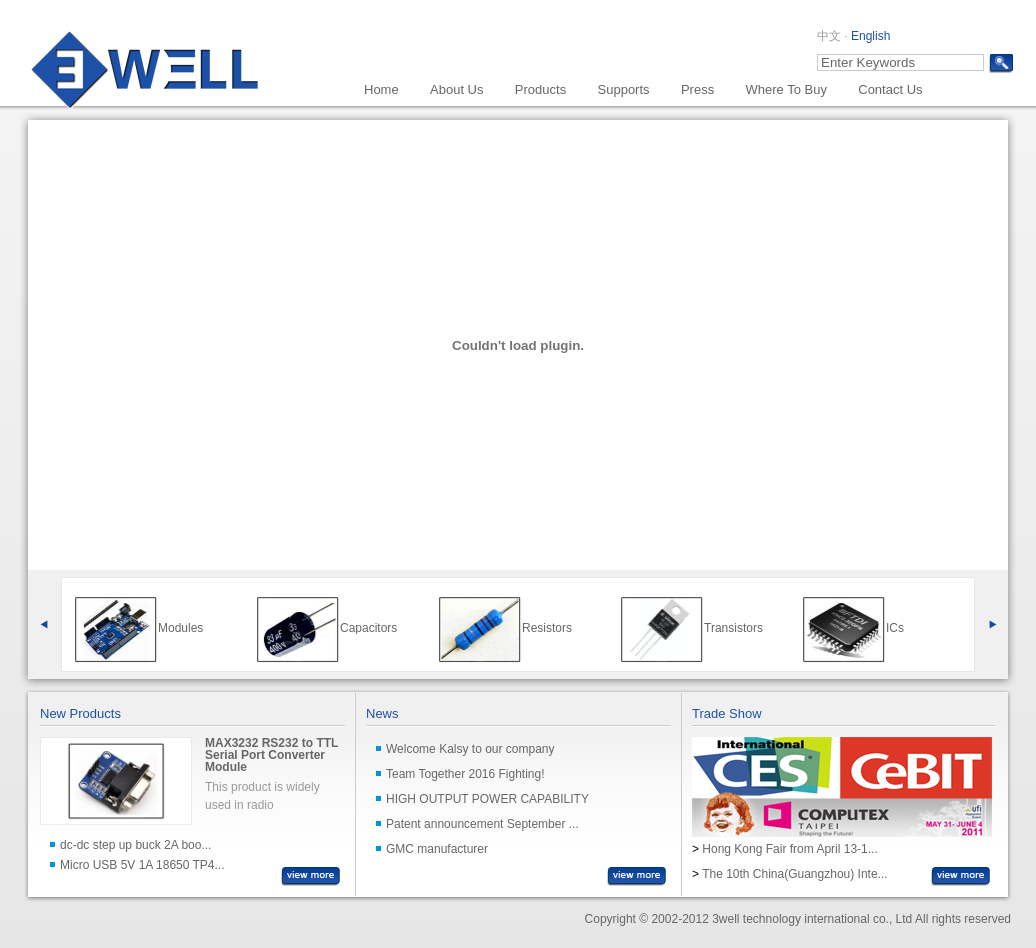  I want to click on MAX3232 RS232 to TTL Serial Port Converter Module, so click(271, 755).